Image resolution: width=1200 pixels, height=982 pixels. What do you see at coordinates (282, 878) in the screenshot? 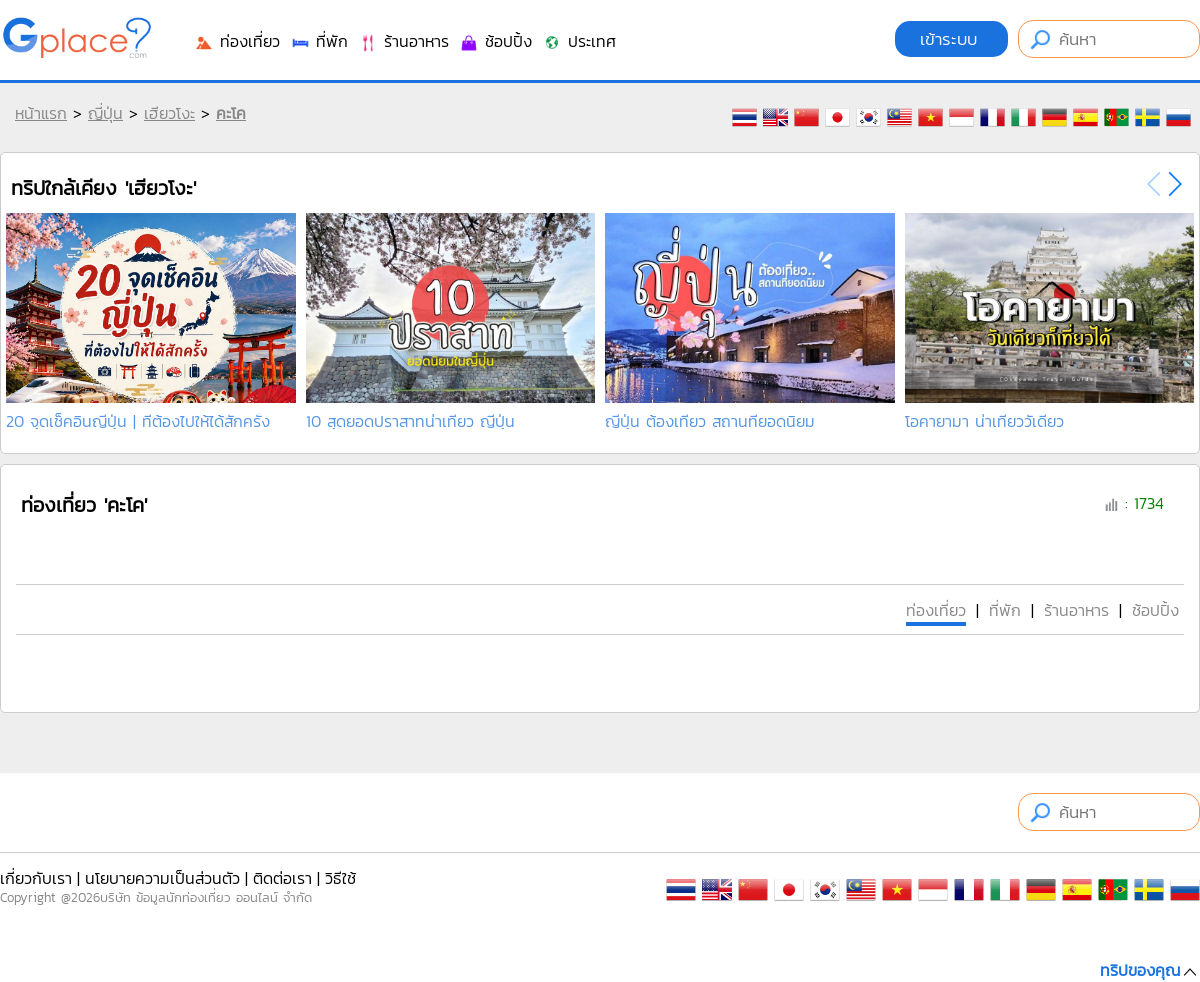
I see `ติดต่อเรา` at bounding box center [282, 878].